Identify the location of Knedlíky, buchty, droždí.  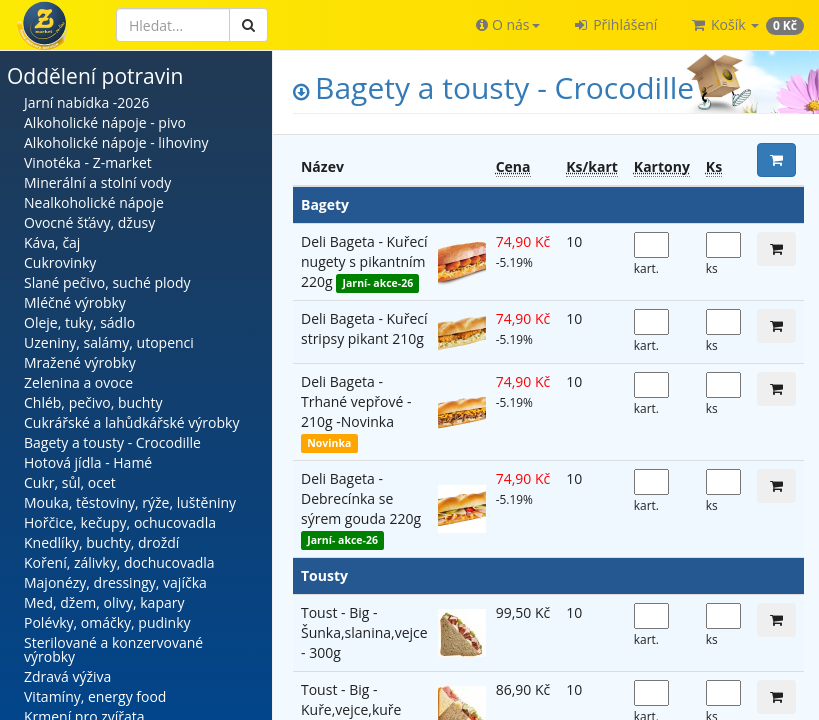
(101, 542).